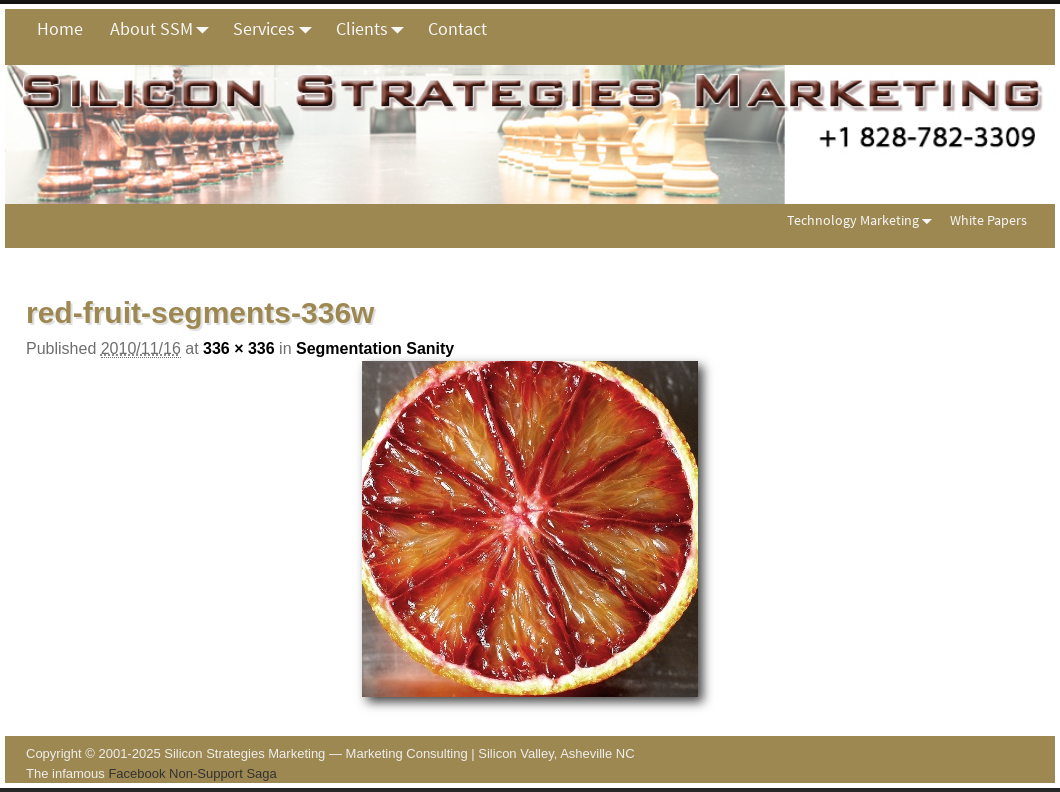 The width and height of the screenshot is (1060, 792). I want to click on Home, so click(60, 28).